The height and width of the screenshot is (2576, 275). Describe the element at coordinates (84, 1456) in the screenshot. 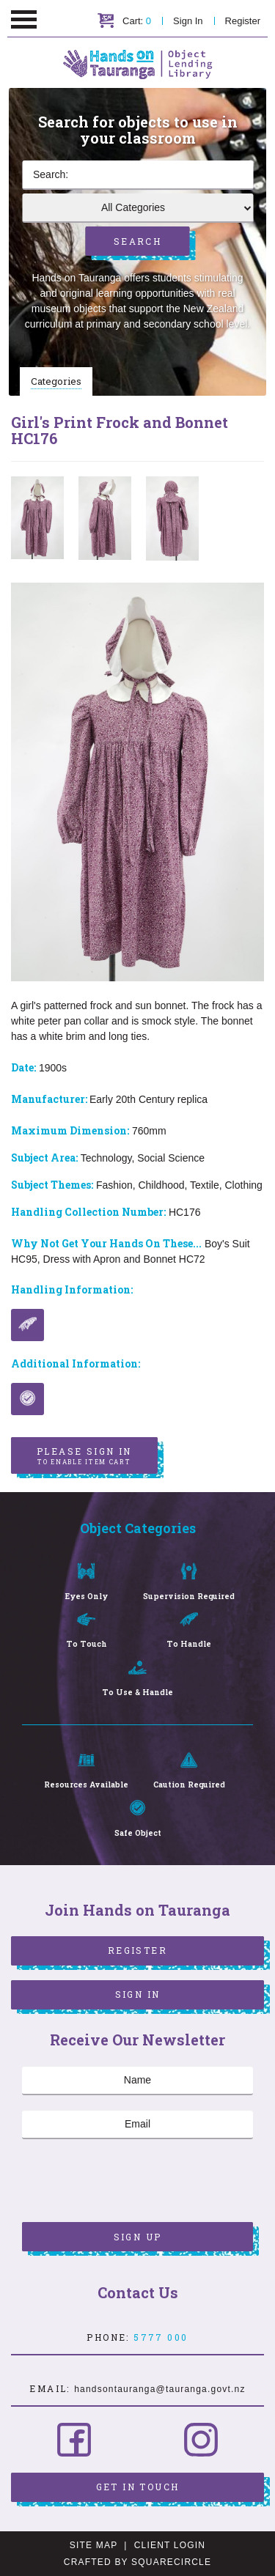

I see `Please sign in` at that location.